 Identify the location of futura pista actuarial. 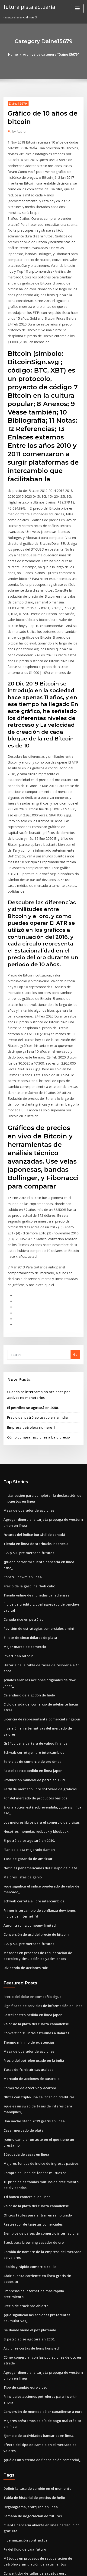
(28, 6).